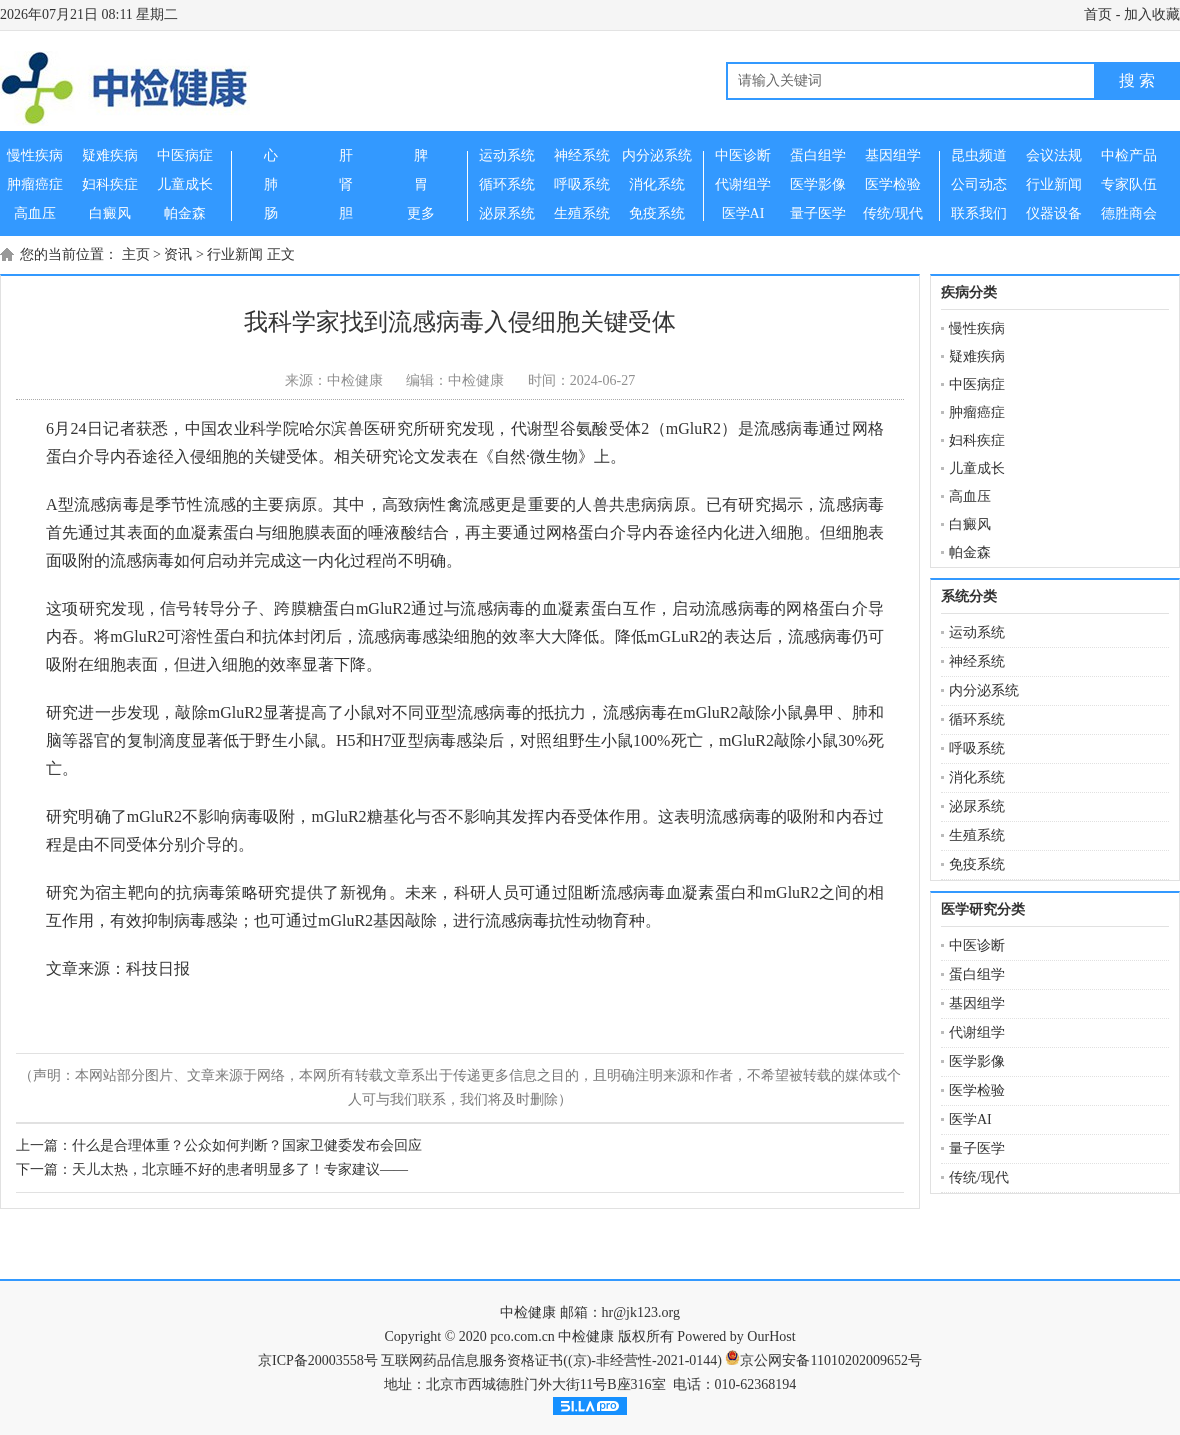 Image resolution: width=1180 pixels, height=1435 pixels. I want to click on 传统/现代, so click(979, 1177).